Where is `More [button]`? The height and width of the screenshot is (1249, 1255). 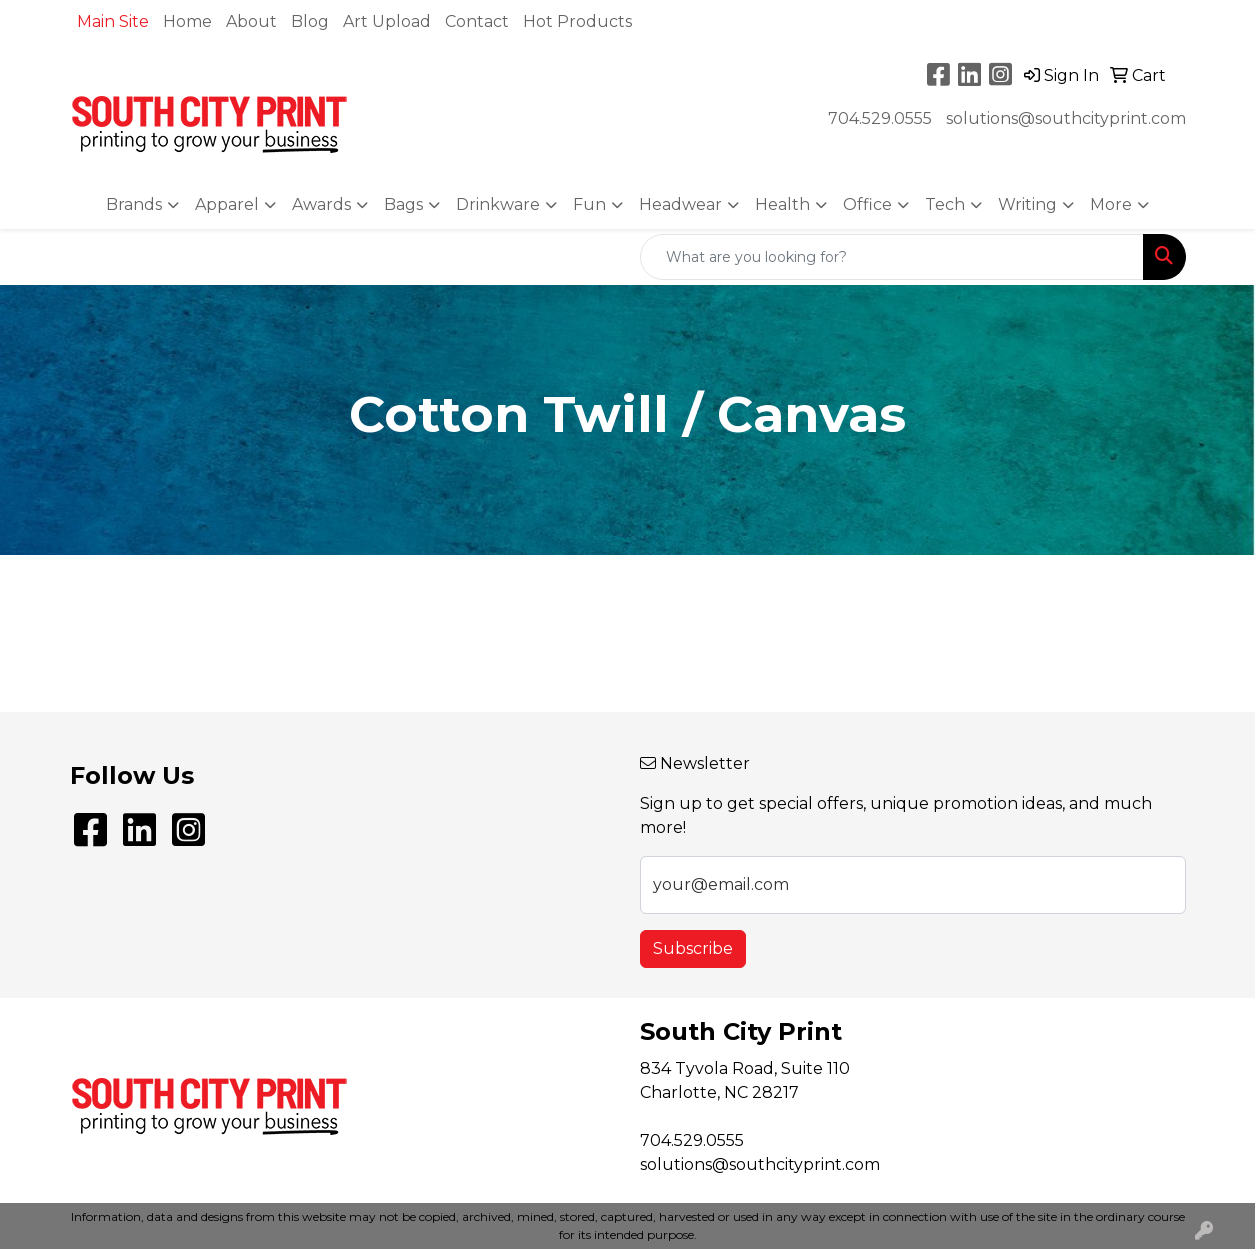 More [button] is located at coordinates (1111, 204).